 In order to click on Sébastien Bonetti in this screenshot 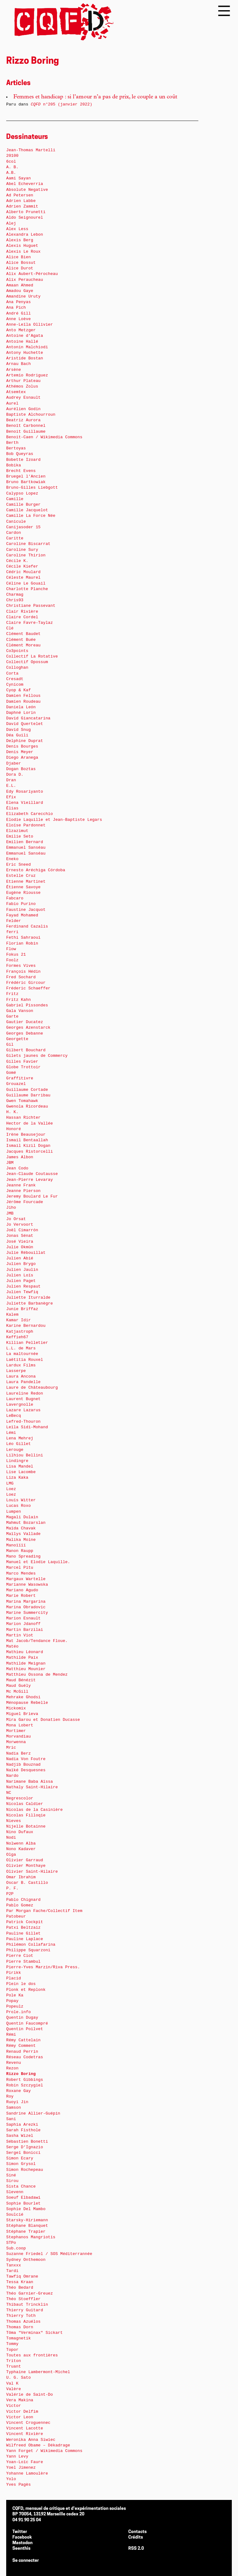, I will do `click(27, 2141)`.